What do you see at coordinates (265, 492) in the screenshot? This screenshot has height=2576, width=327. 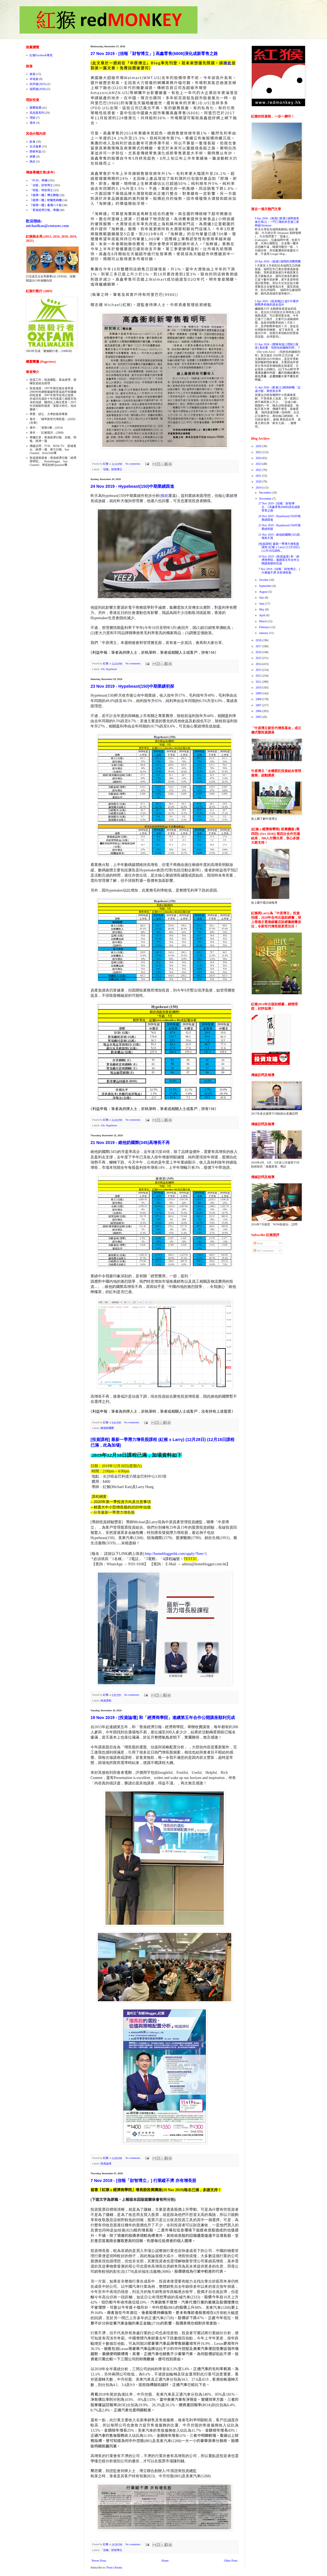 I see `December` at bounding box center [265, 492].